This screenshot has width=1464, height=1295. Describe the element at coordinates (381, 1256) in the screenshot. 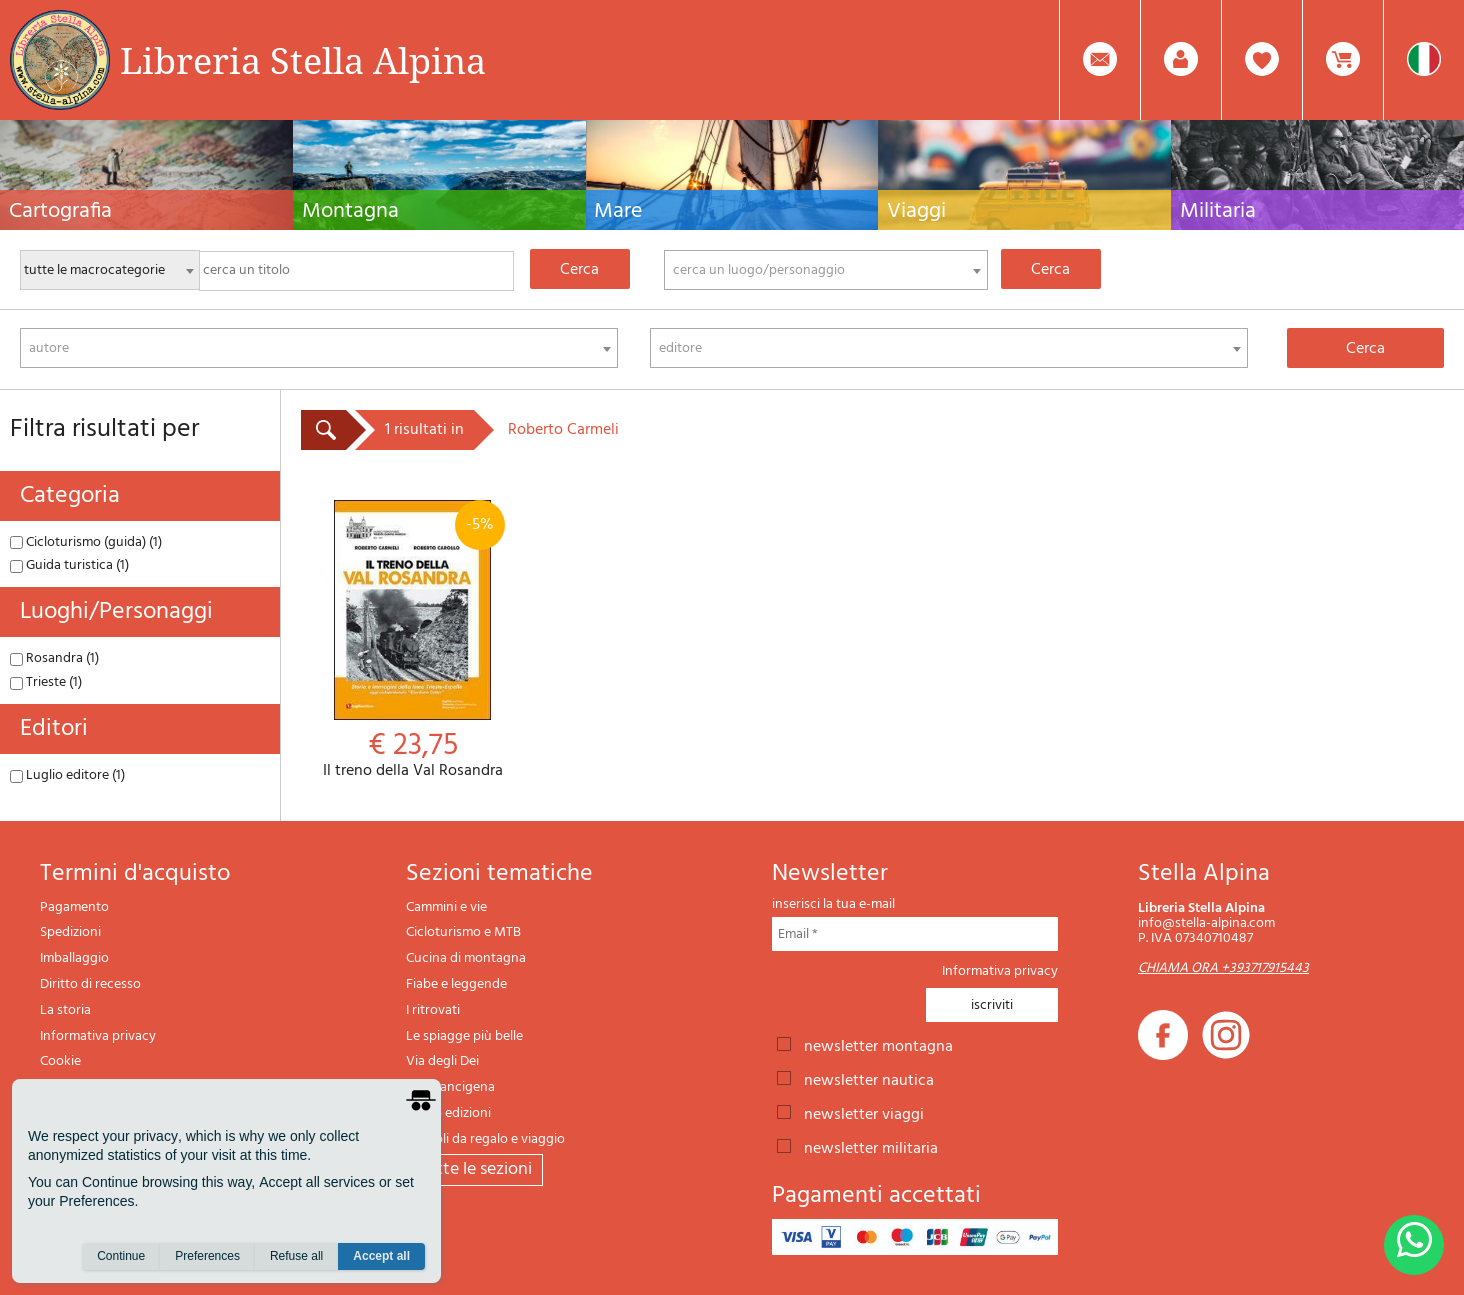

I see `Accept all` at that location.